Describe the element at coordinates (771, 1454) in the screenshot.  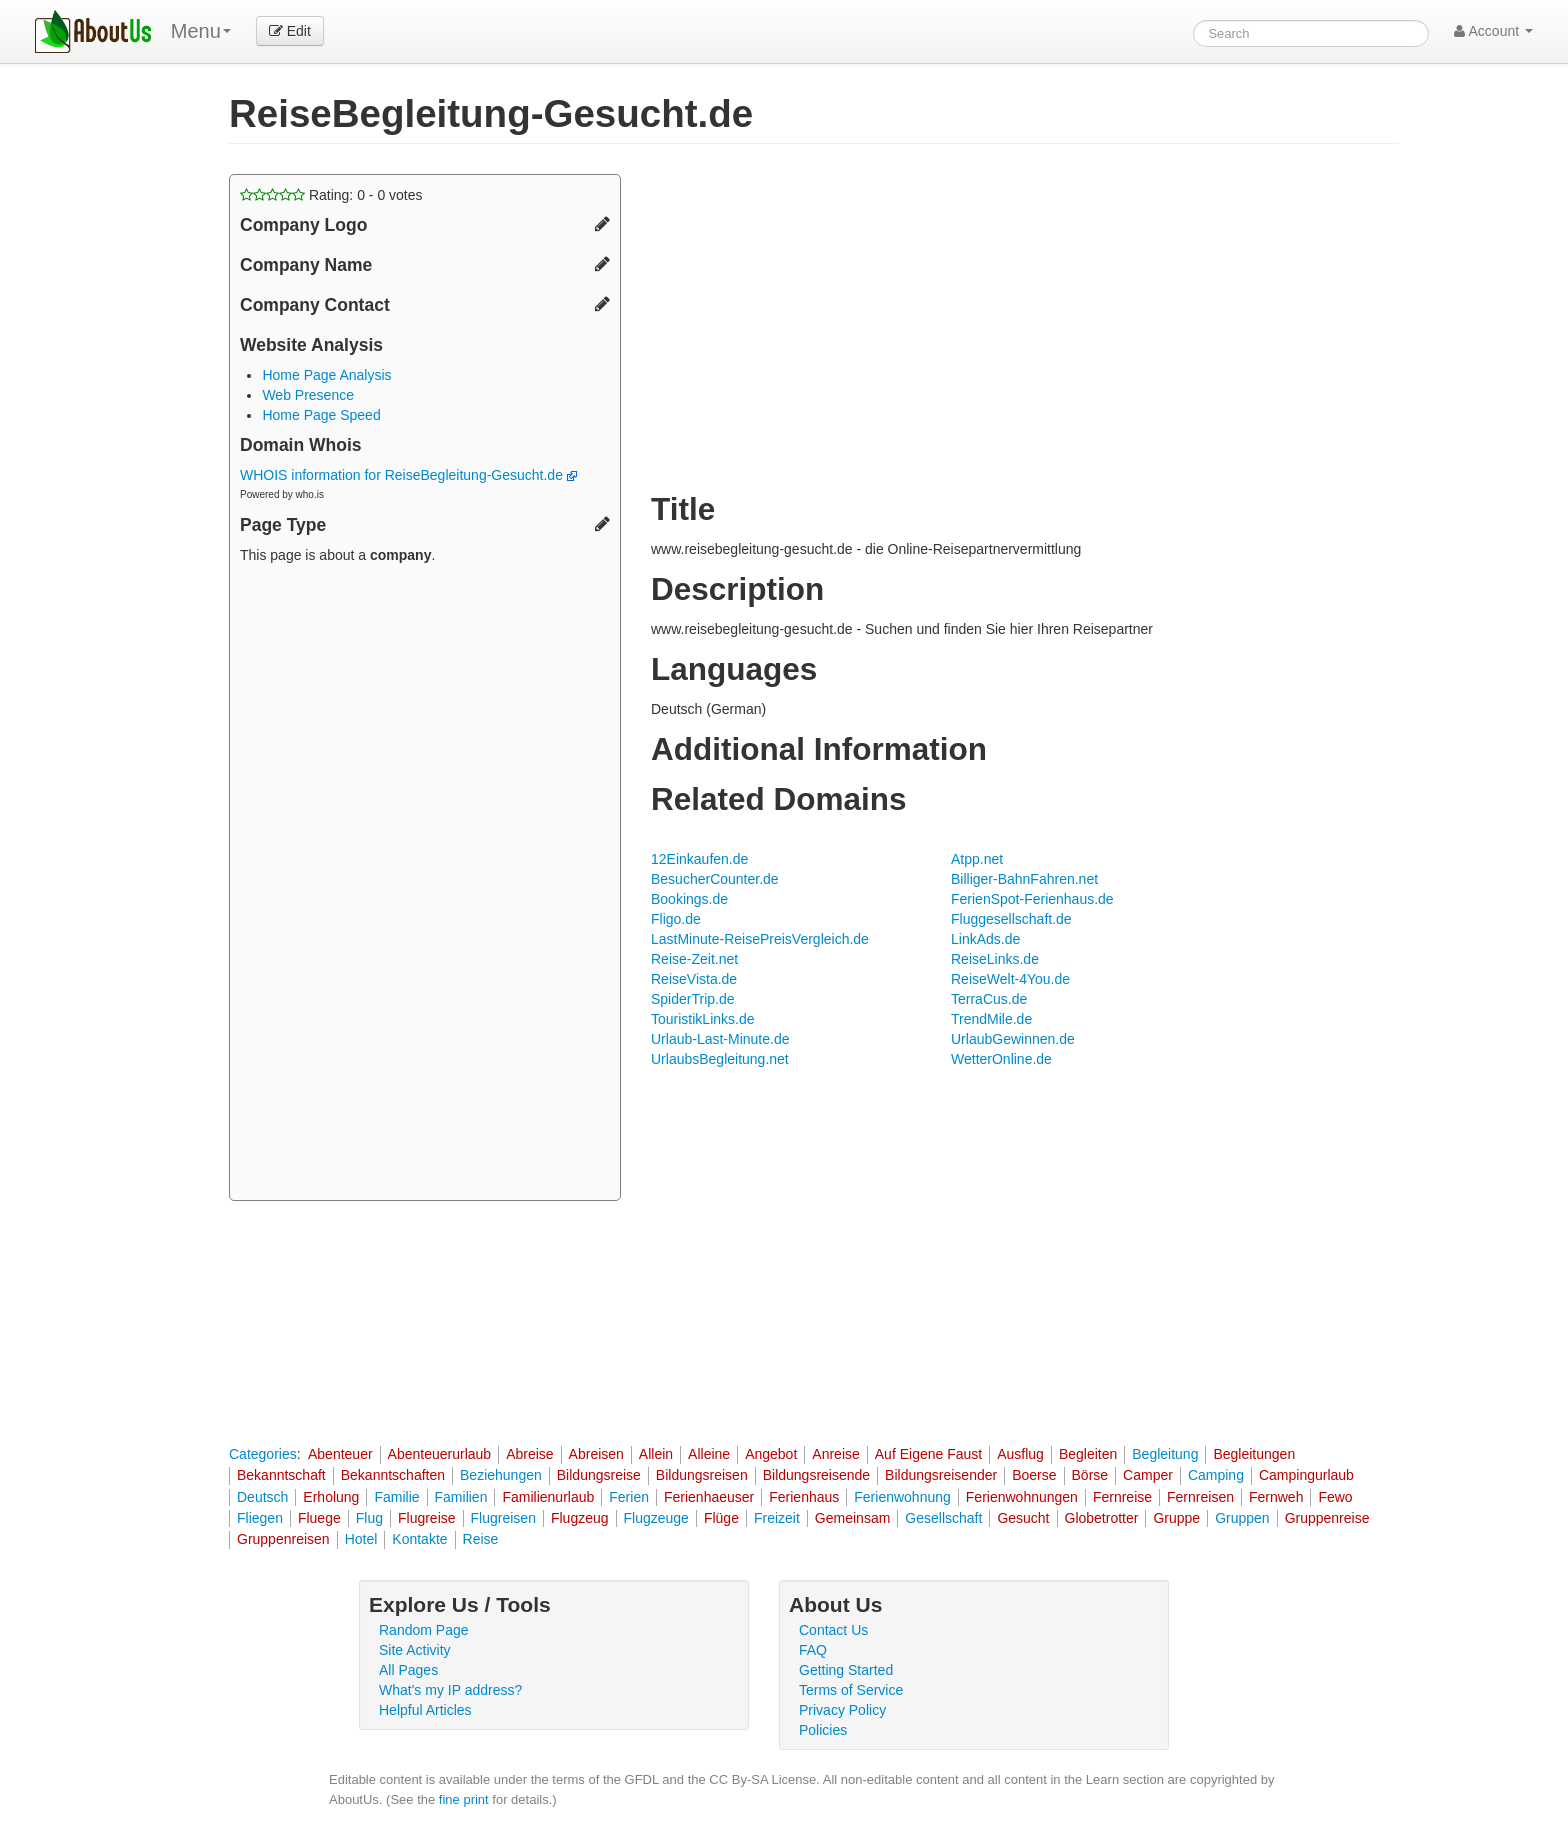
I see `Angebot` at that location.